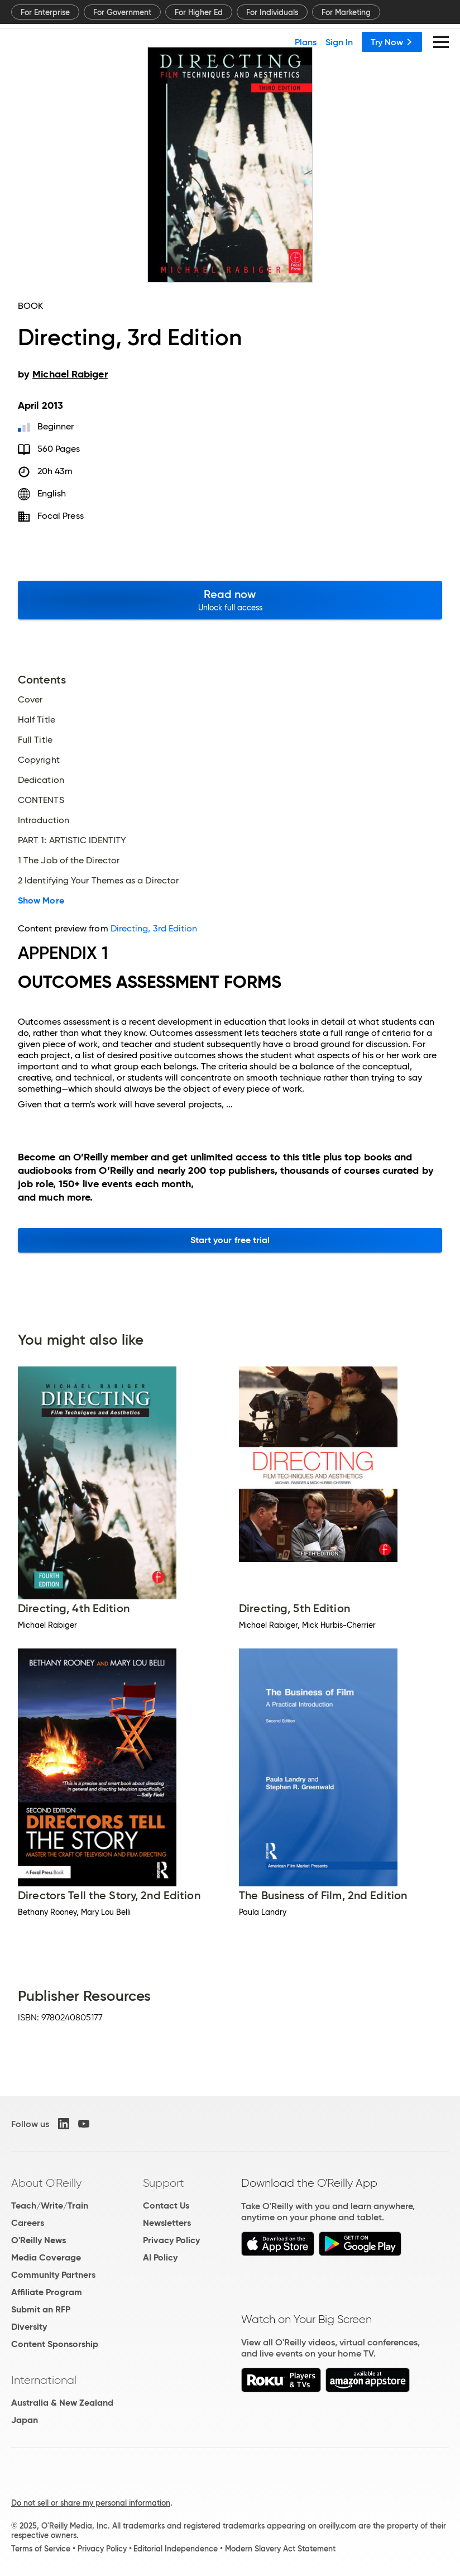 The image size is (460, 2576). I want to click on International, so click(43, 2380).